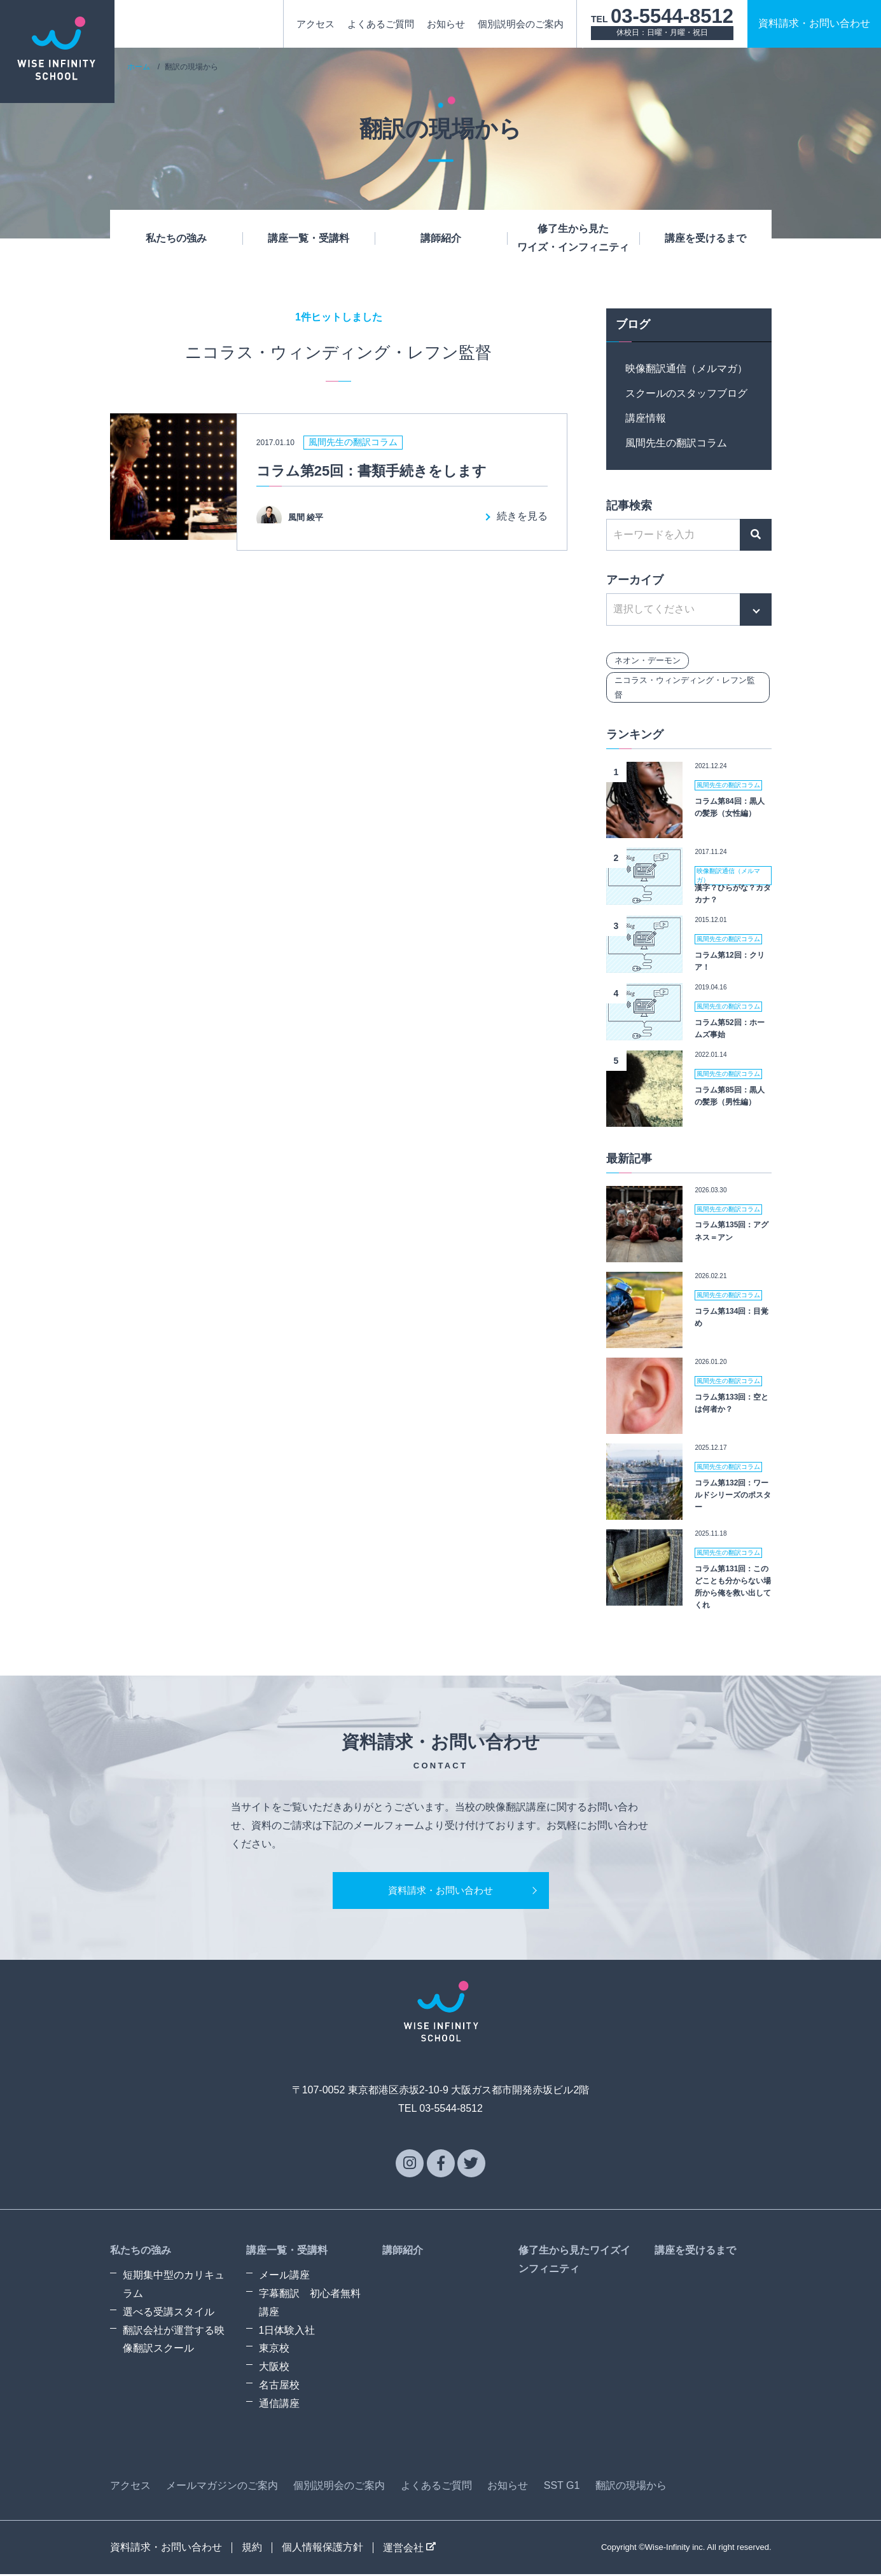  Describe the element at coordinates (686, 368) in the screenshot. I see `映像翻訳通信（メルマガ）` at that location.